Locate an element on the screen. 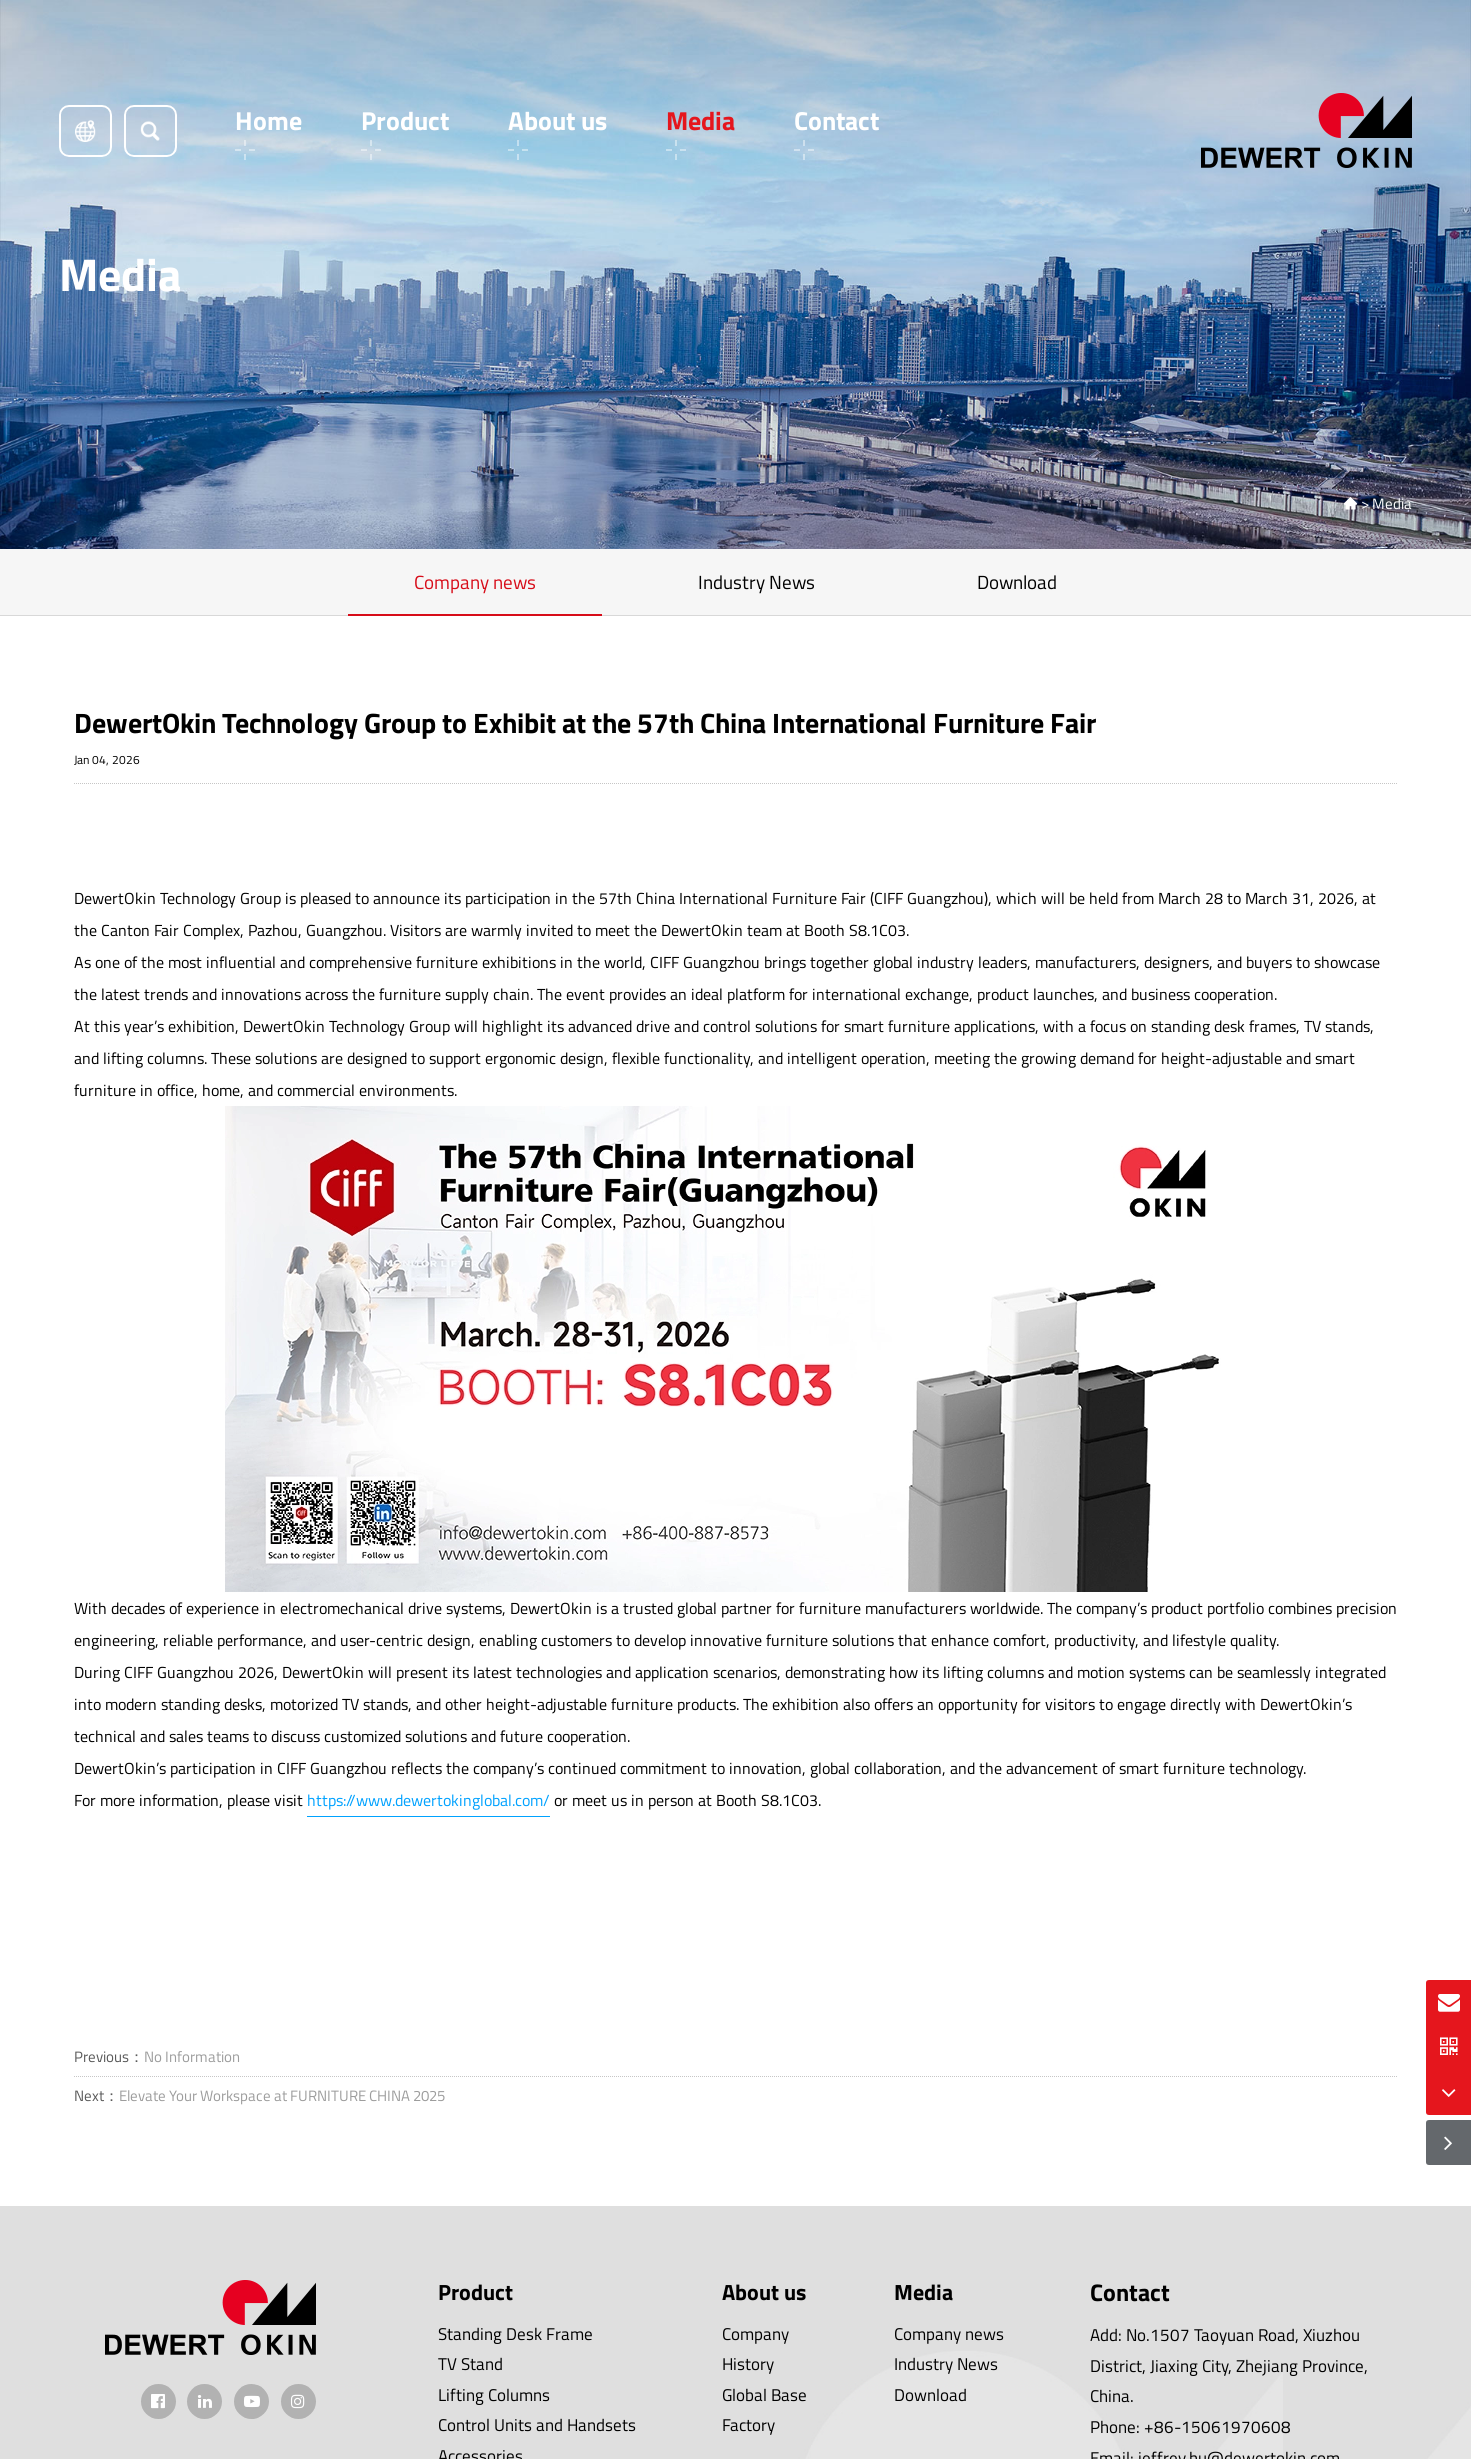 This screenshot has height=2459, width=1471. Contact is located at coordinates (836, 131).